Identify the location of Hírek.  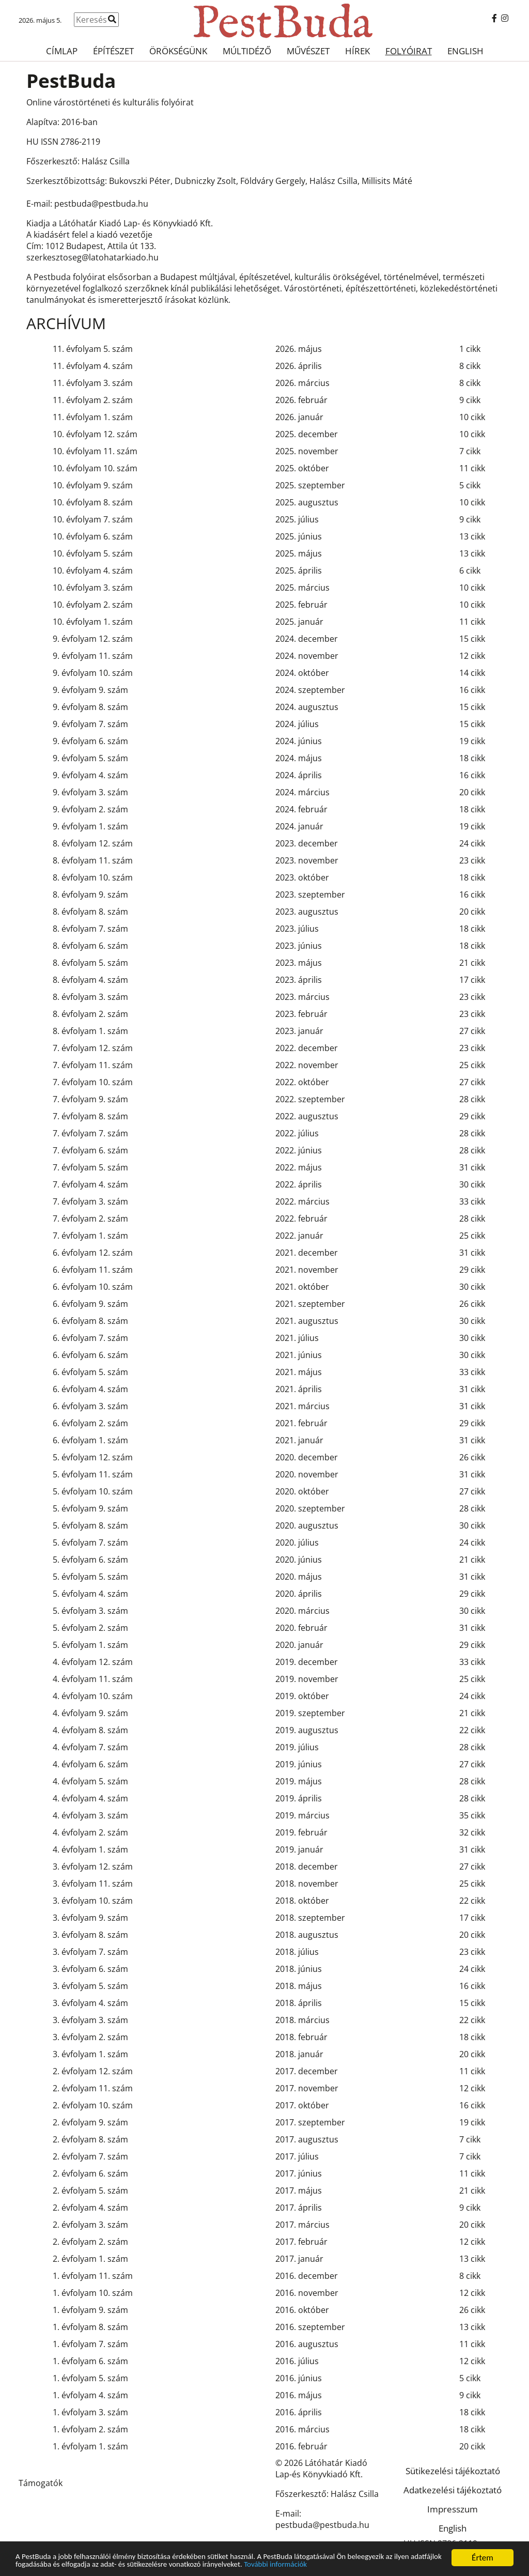
(357, 51).